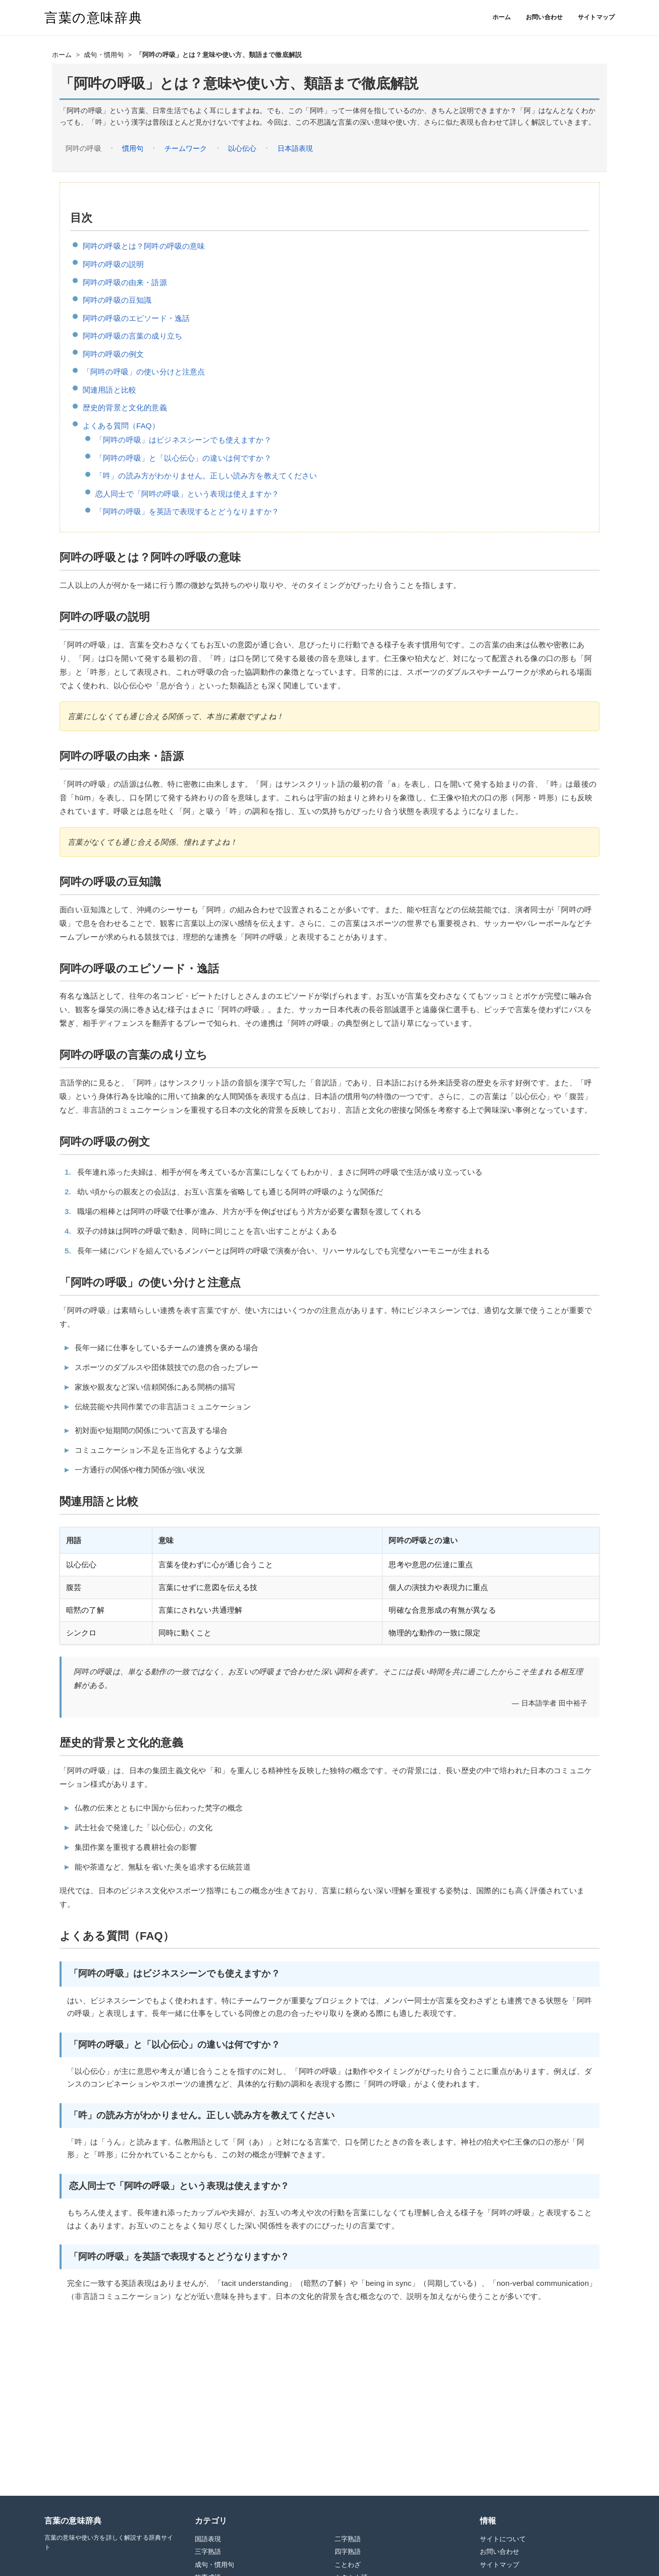 This screenshot has width=659, height=2576. I want to click on 「阿吽の呼吸」と「以心伝心」の違いは何ですか？, so click(183, 458).